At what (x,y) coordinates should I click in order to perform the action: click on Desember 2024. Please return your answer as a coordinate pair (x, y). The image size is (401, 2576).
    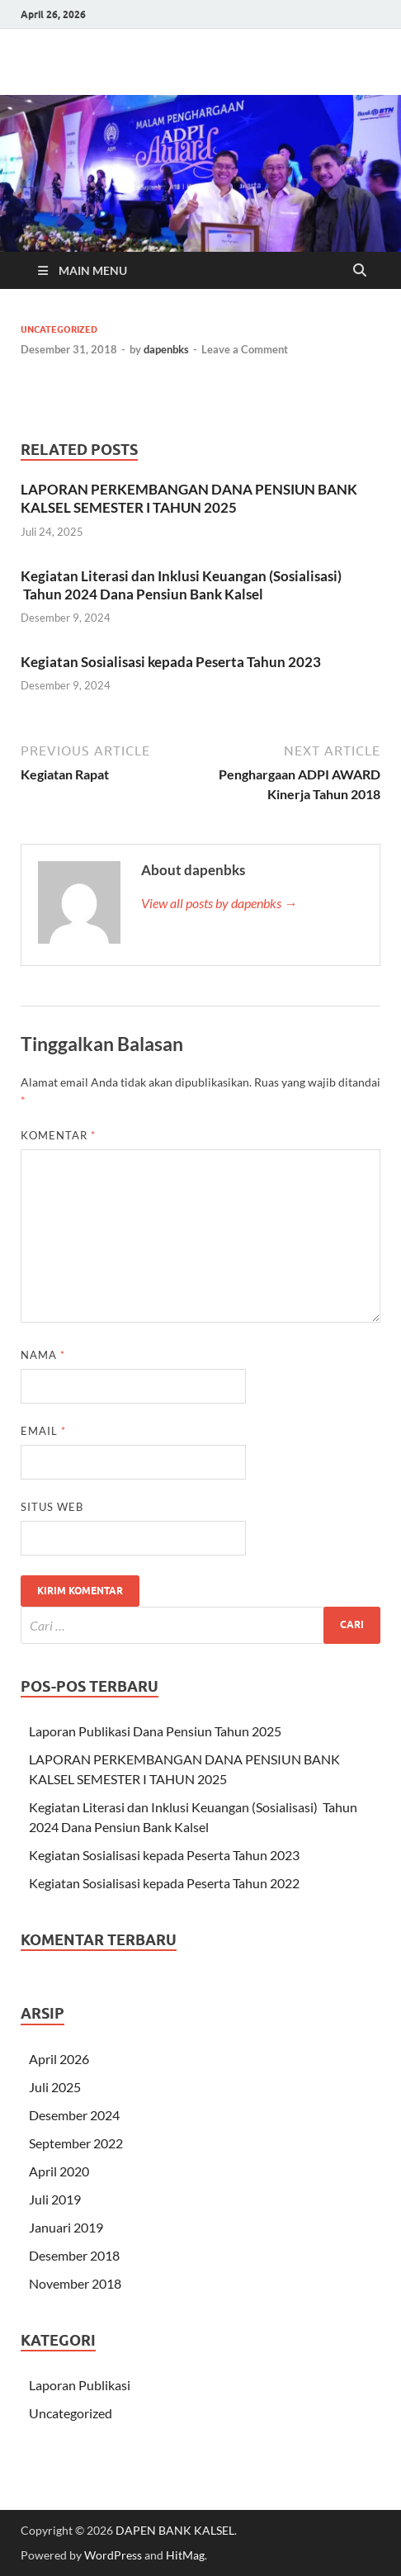
    Looking at the image, I should click on (74, 2115).